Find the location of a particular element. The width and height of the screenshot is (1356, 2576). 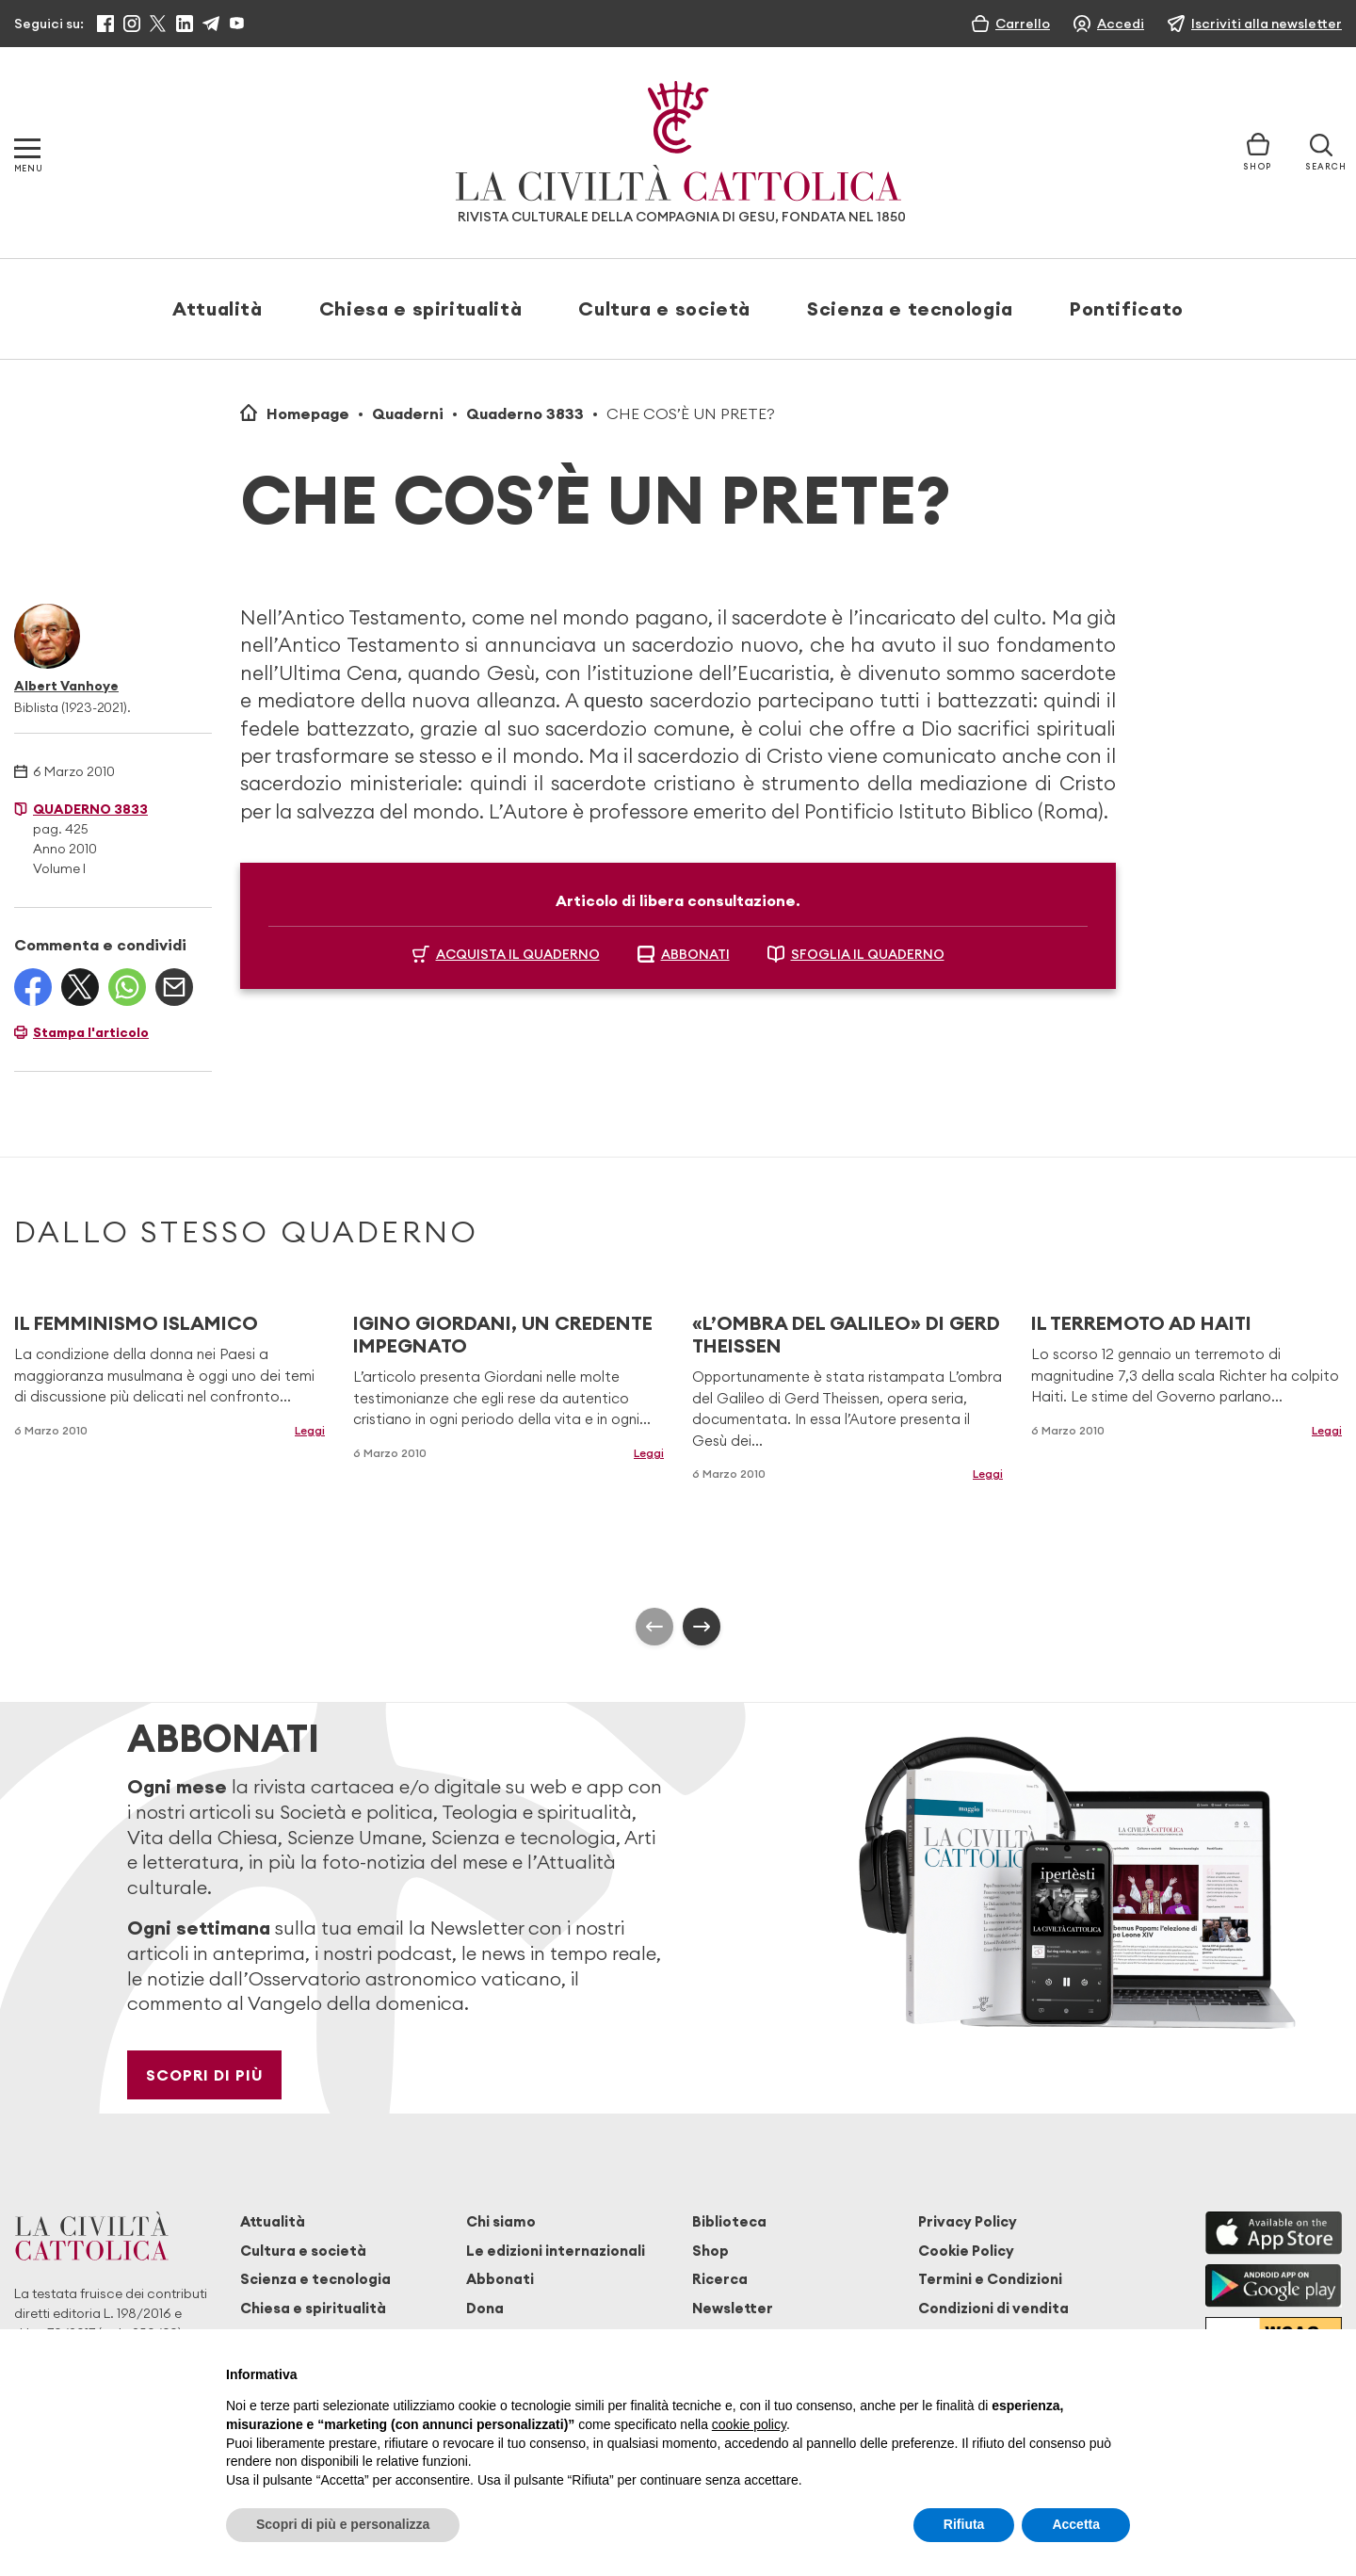

Attualità is located at coordinates (217, 308).